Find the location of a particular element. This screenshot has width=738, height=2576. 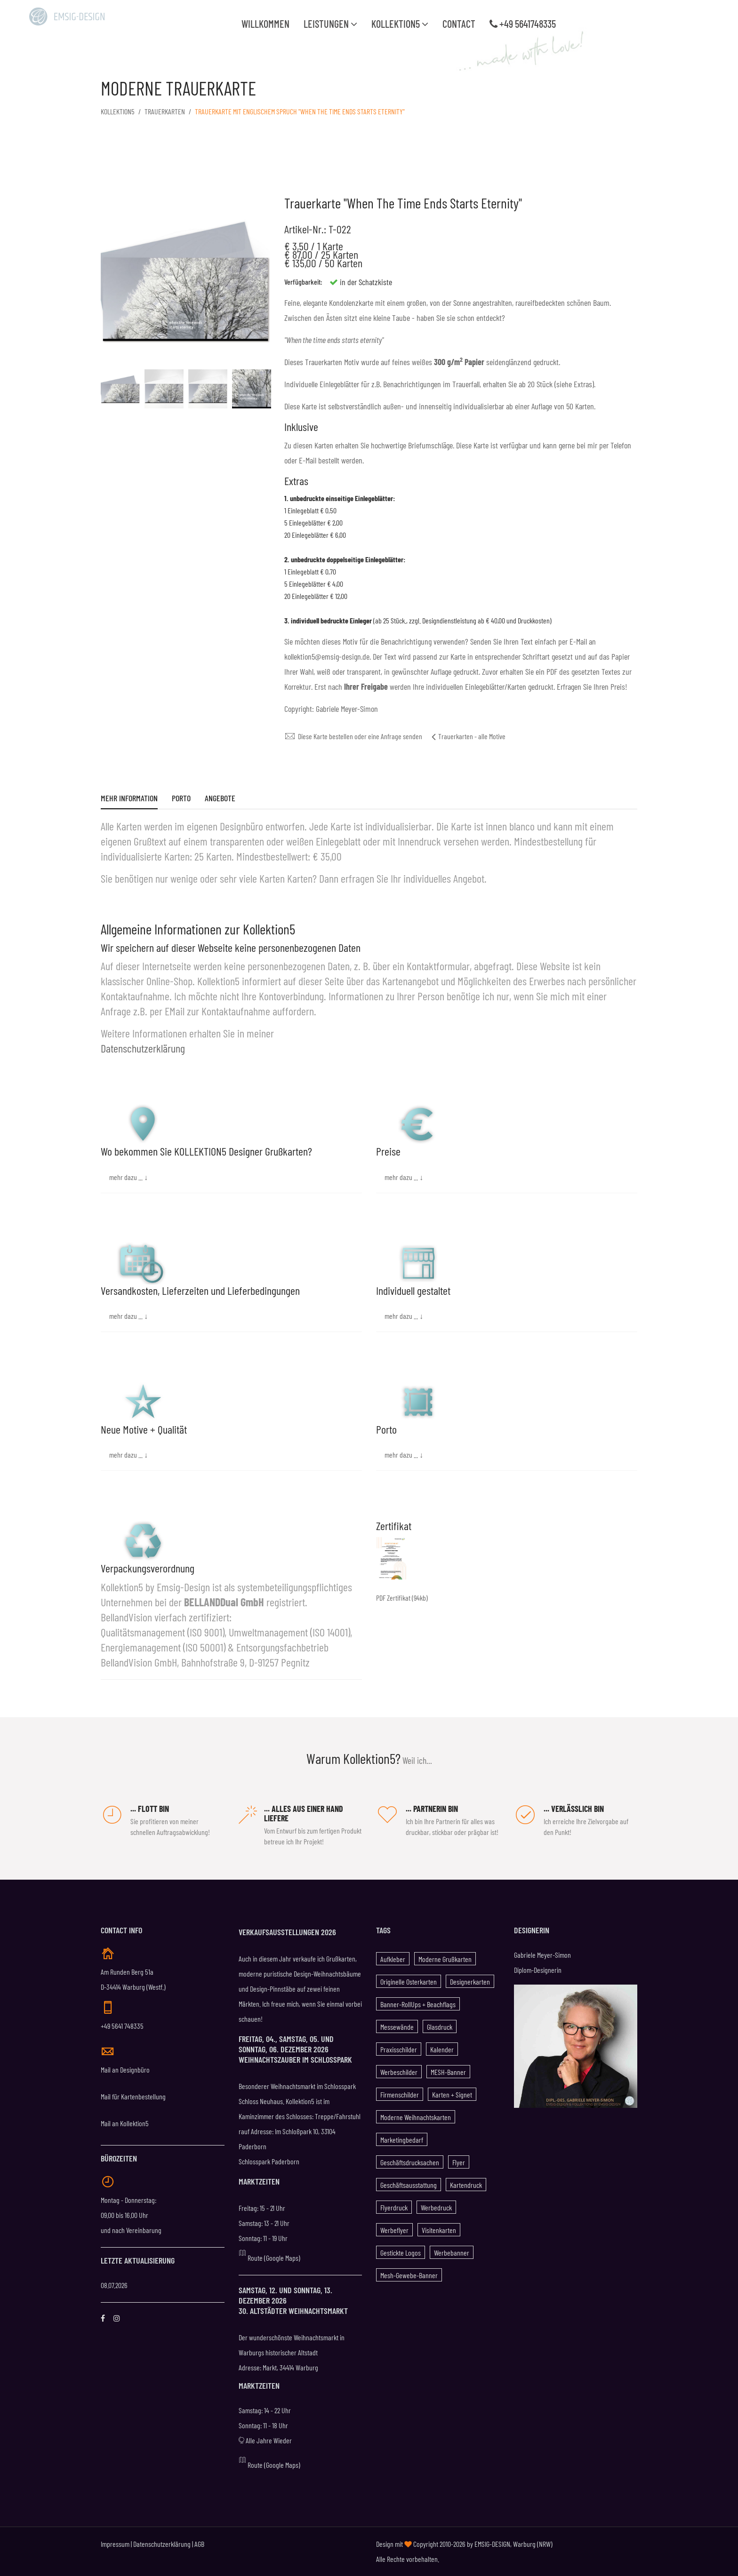

Kartendruck is located at coordinates (466, 2184).